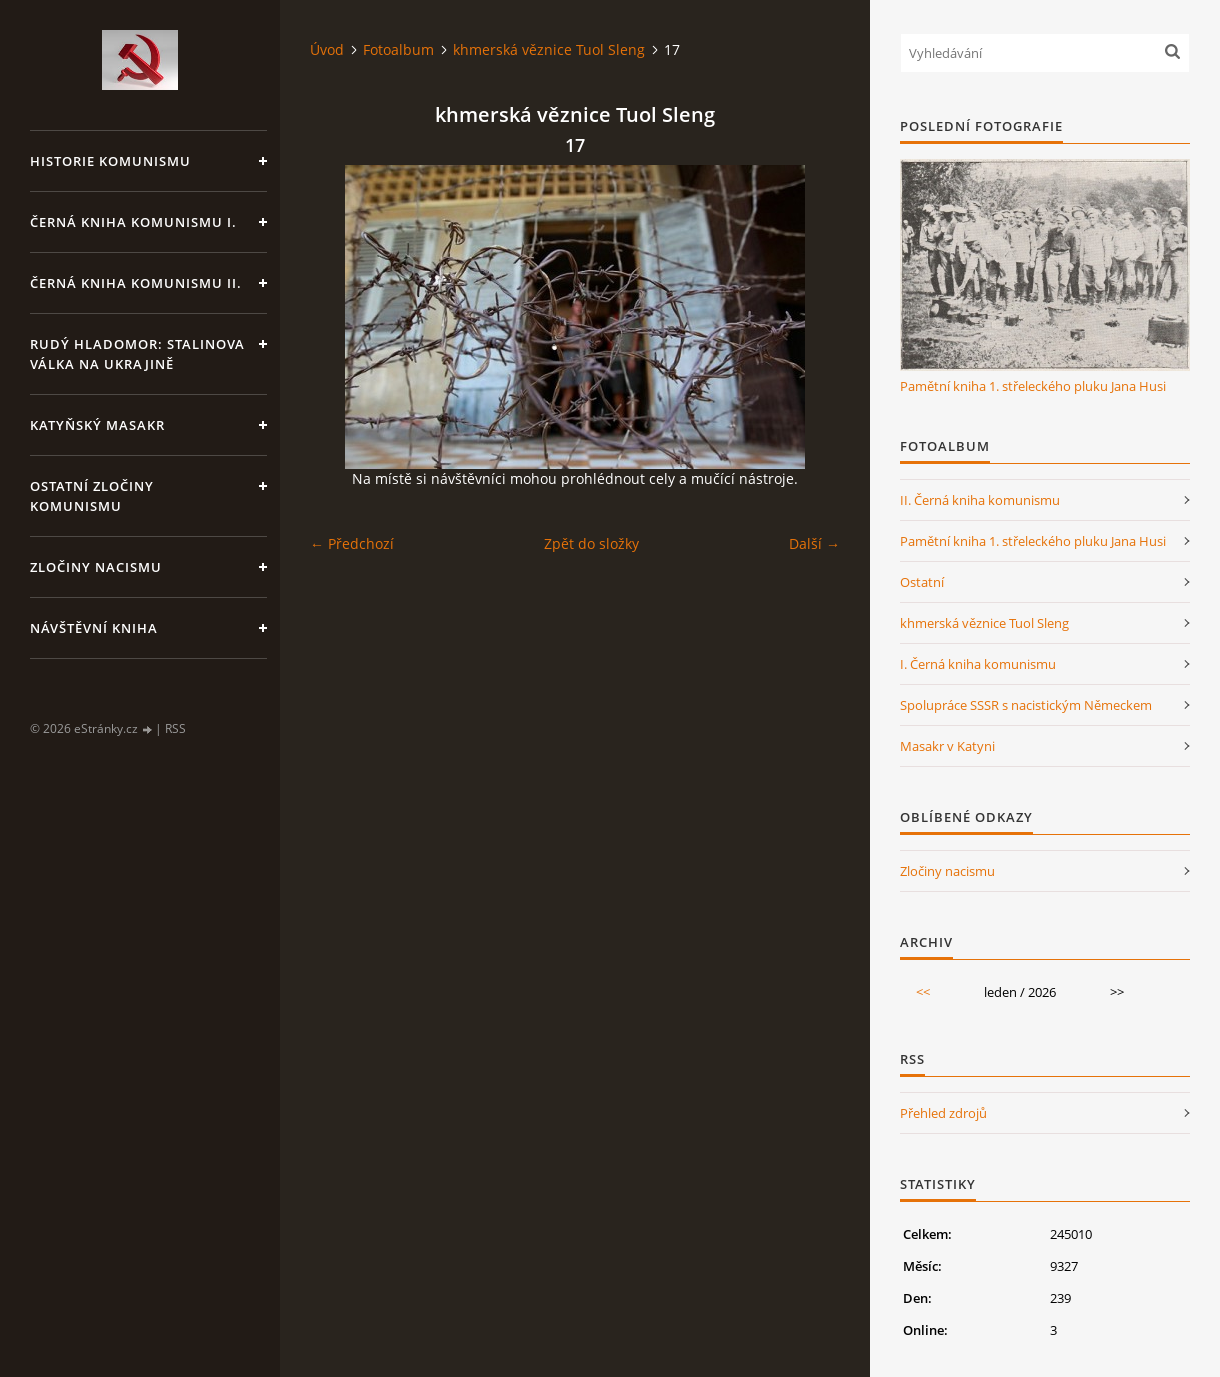 This screenshot has height=1377, width=1220. I want to click on Ostatní, so click(922, 582).